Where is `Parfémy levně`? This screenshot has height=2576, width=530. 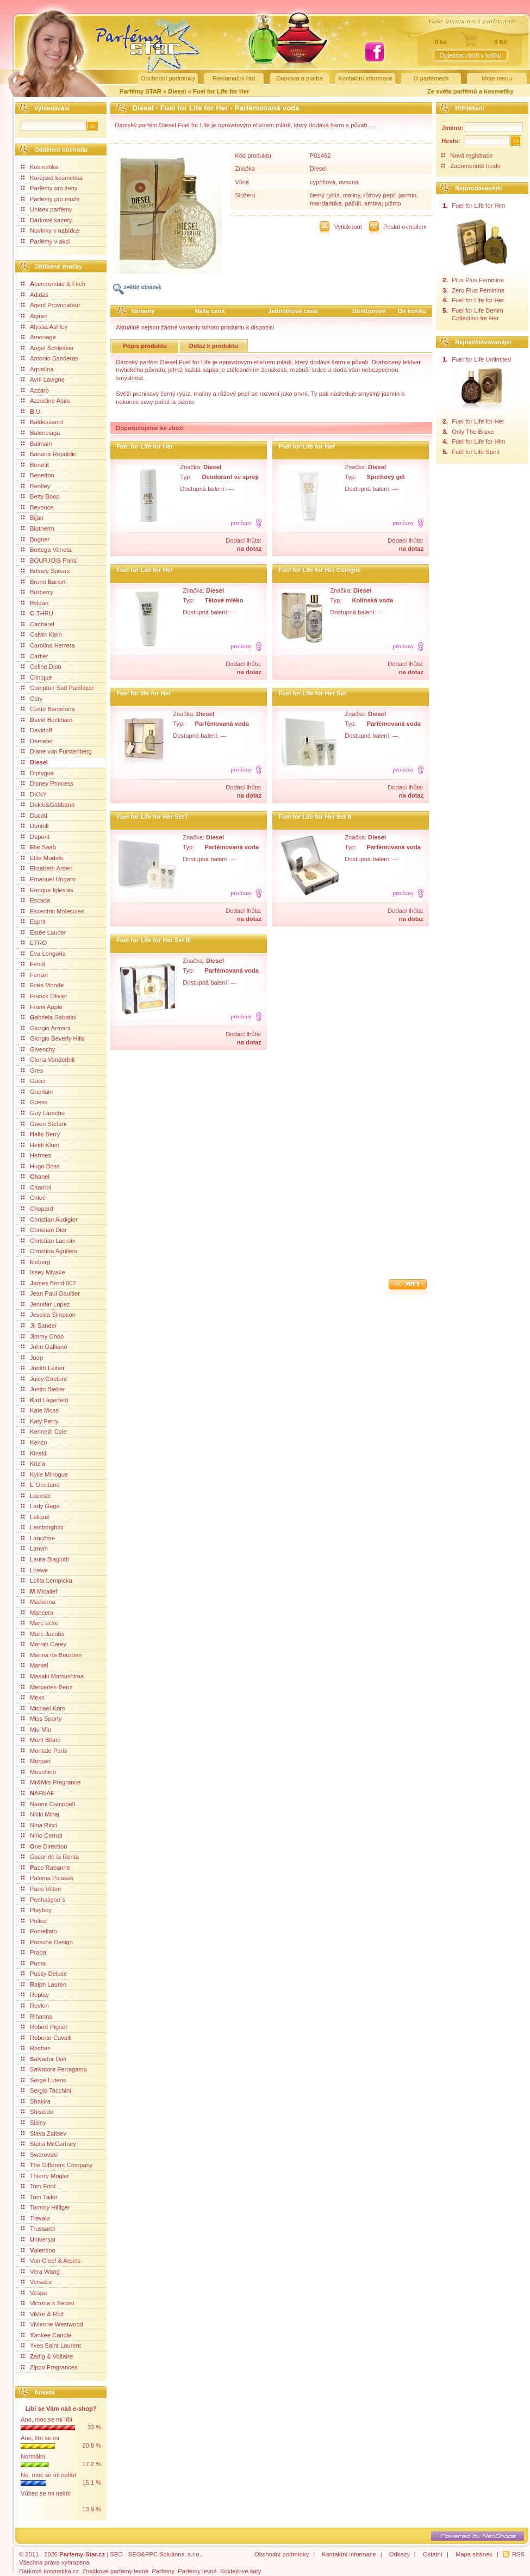 Parfémy levně is located at coordinates (197, 2571).